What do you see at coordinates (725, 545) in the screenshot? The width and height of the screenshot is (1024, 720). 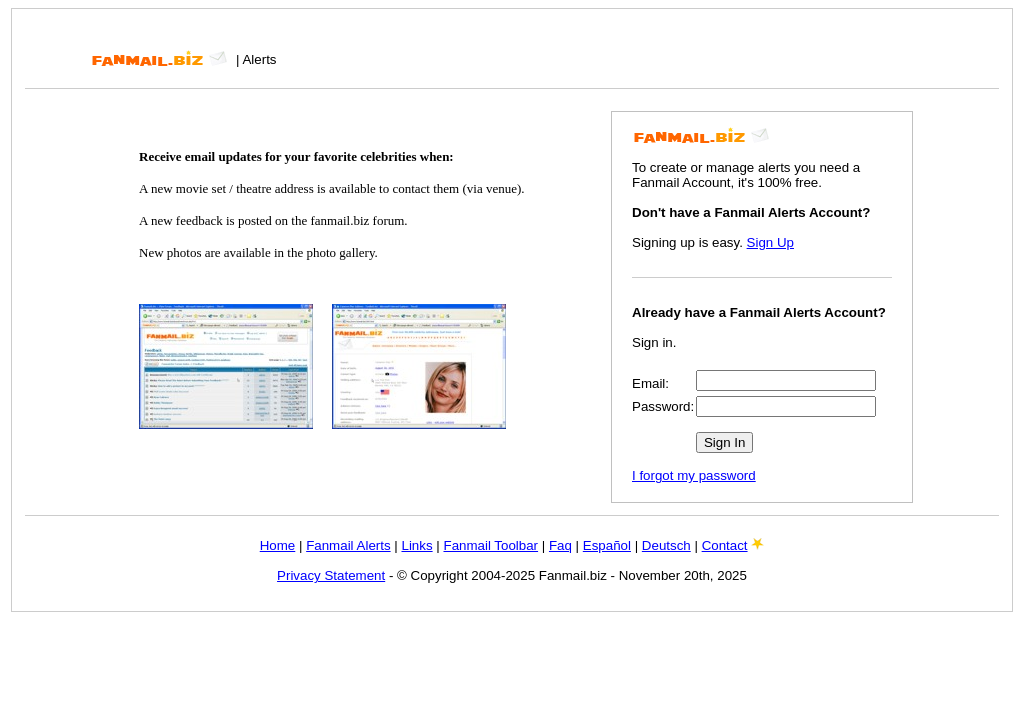 I see `Contact` at bounding box center [725, 545].